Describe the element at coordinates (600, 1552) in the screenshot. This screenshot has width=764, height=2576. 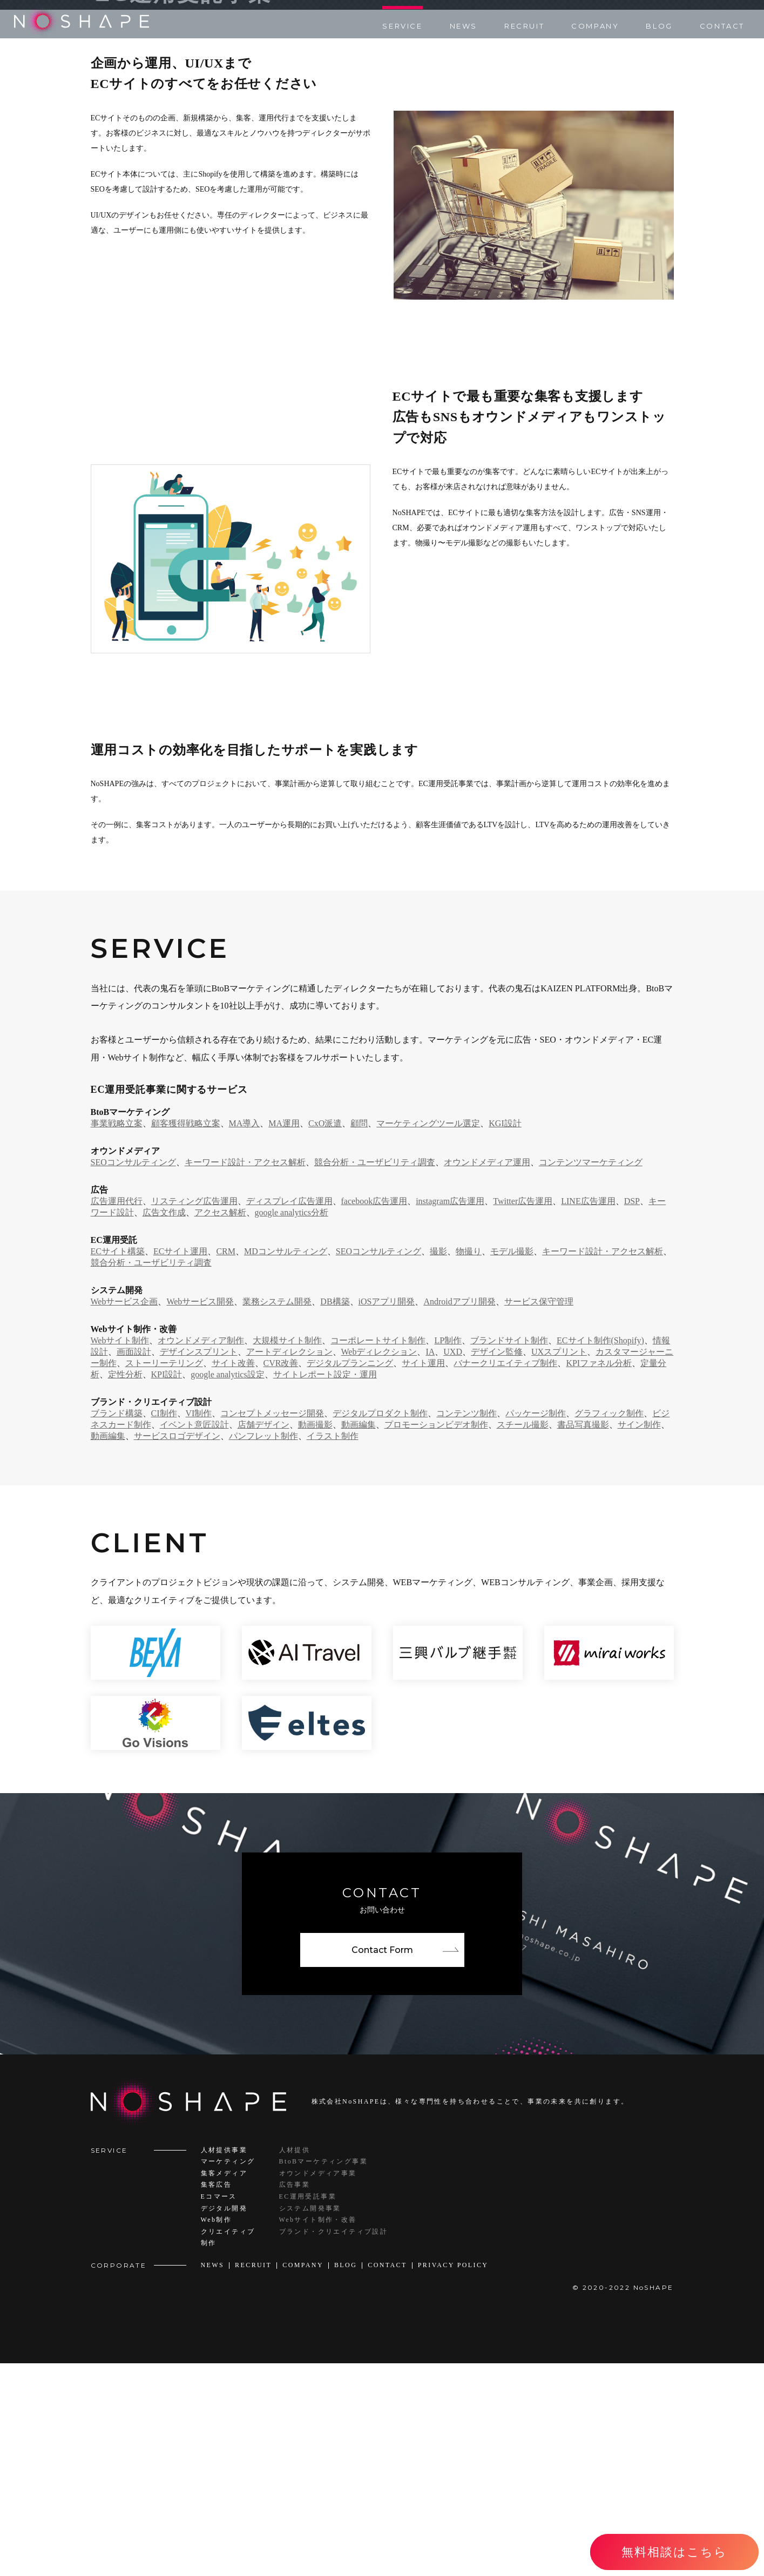
I see `ECサイト制作(Shopify)` at that location.